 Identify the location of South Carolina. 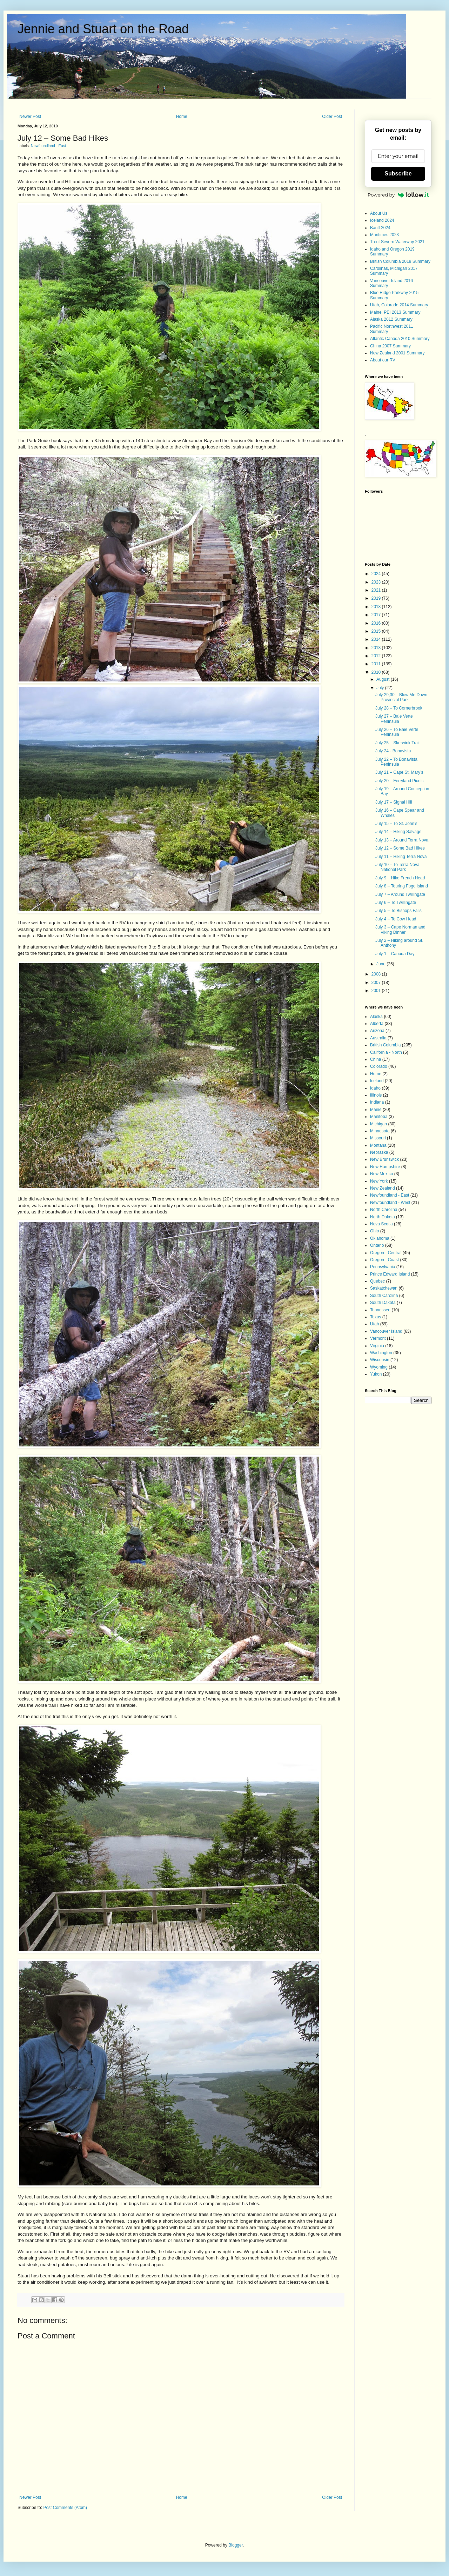
(384, 1295).